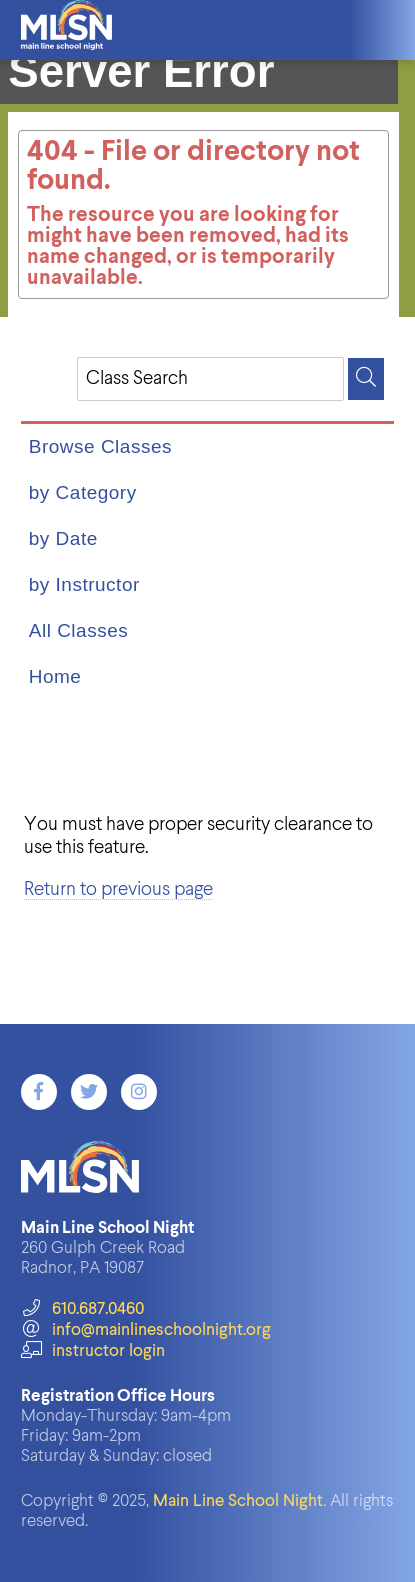 The image size is (415, 1582). I want to click on Return to previous page, so click(118, 889).